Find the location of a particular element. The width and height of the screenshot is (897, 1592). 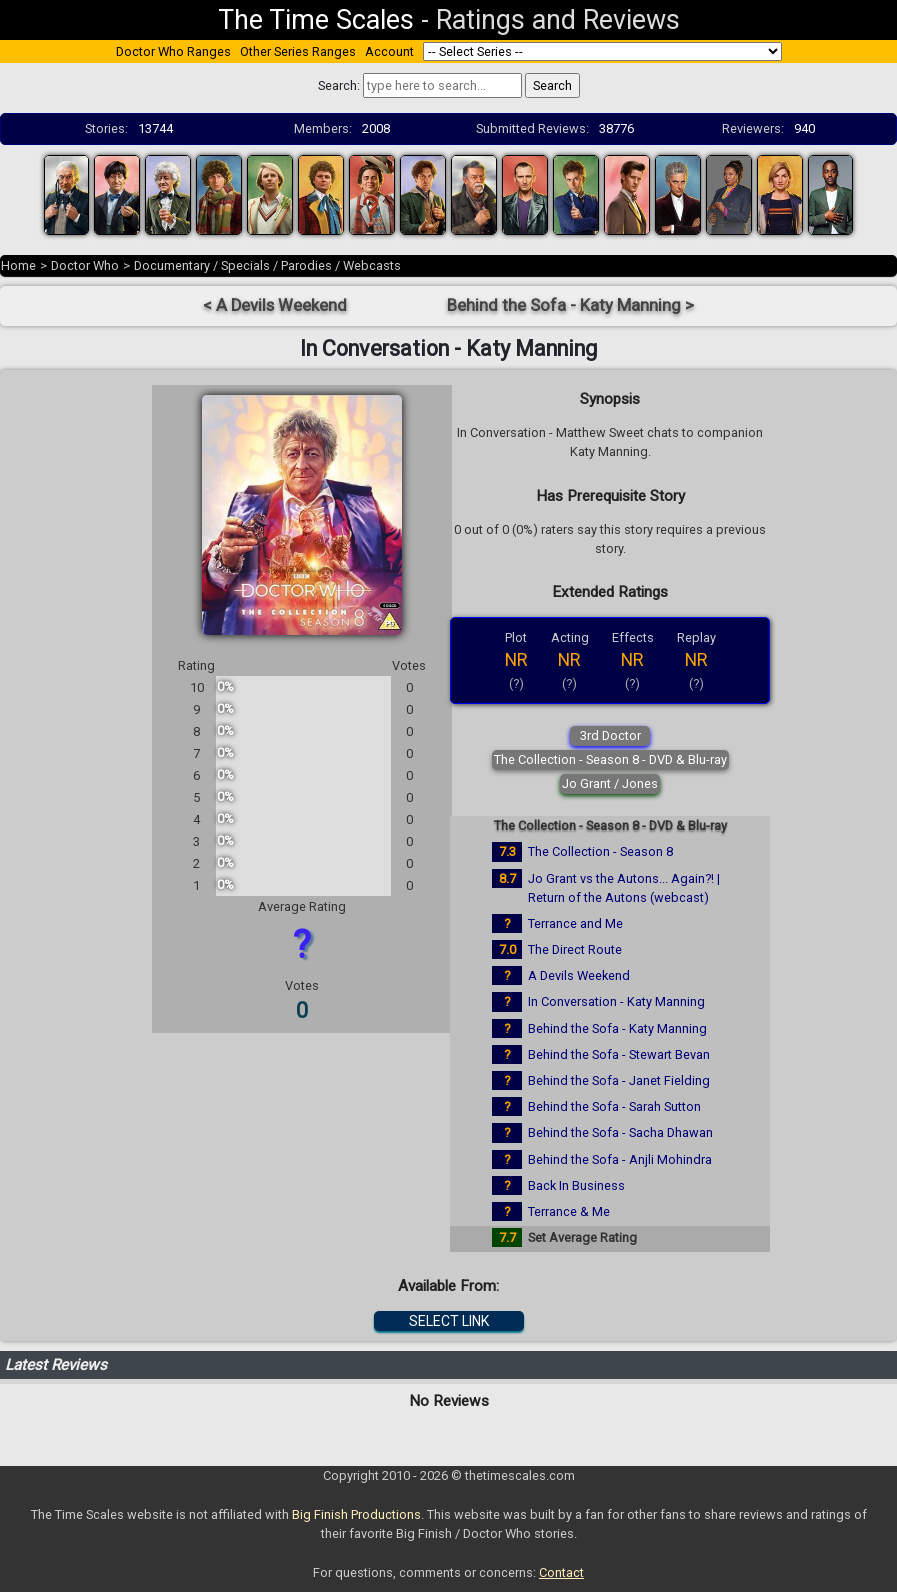

Doctor Who is located at coordinates (85, 265).